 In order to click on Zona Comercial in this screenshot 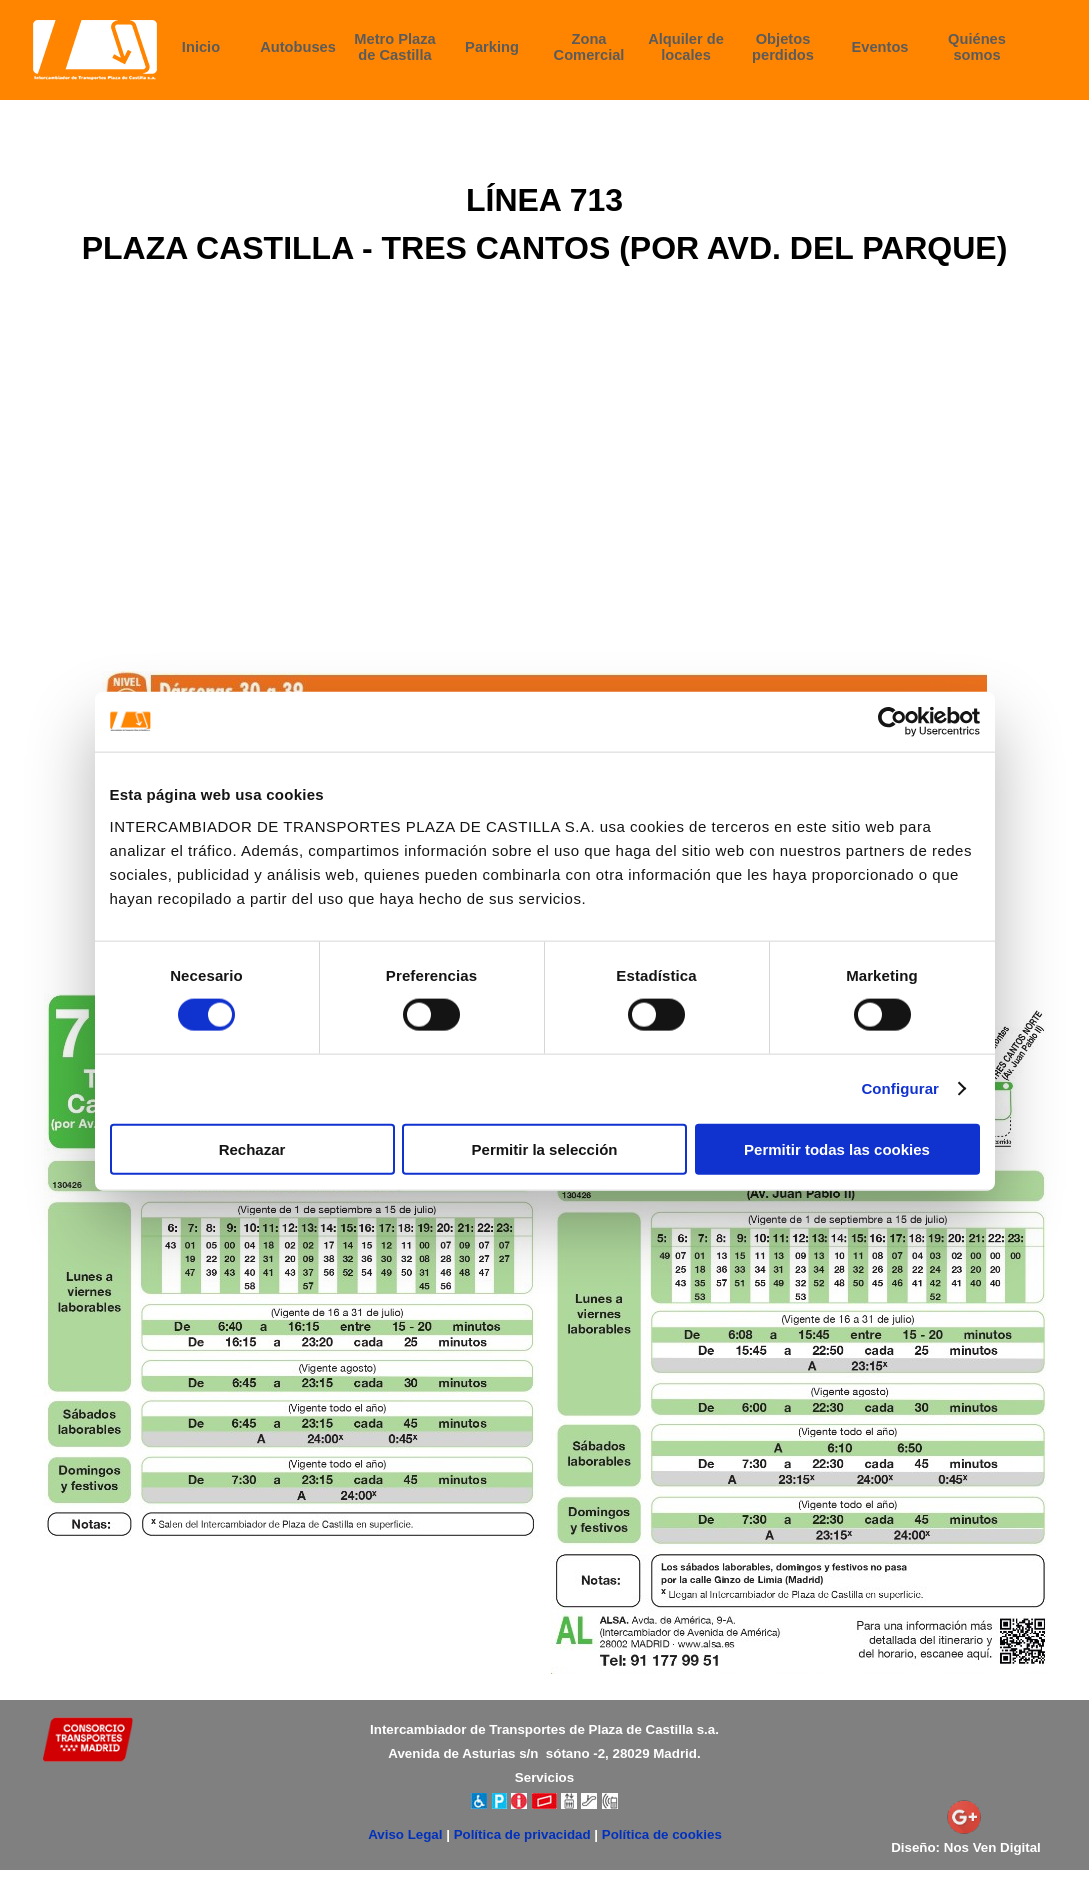, I will do `click(589, 47)`.